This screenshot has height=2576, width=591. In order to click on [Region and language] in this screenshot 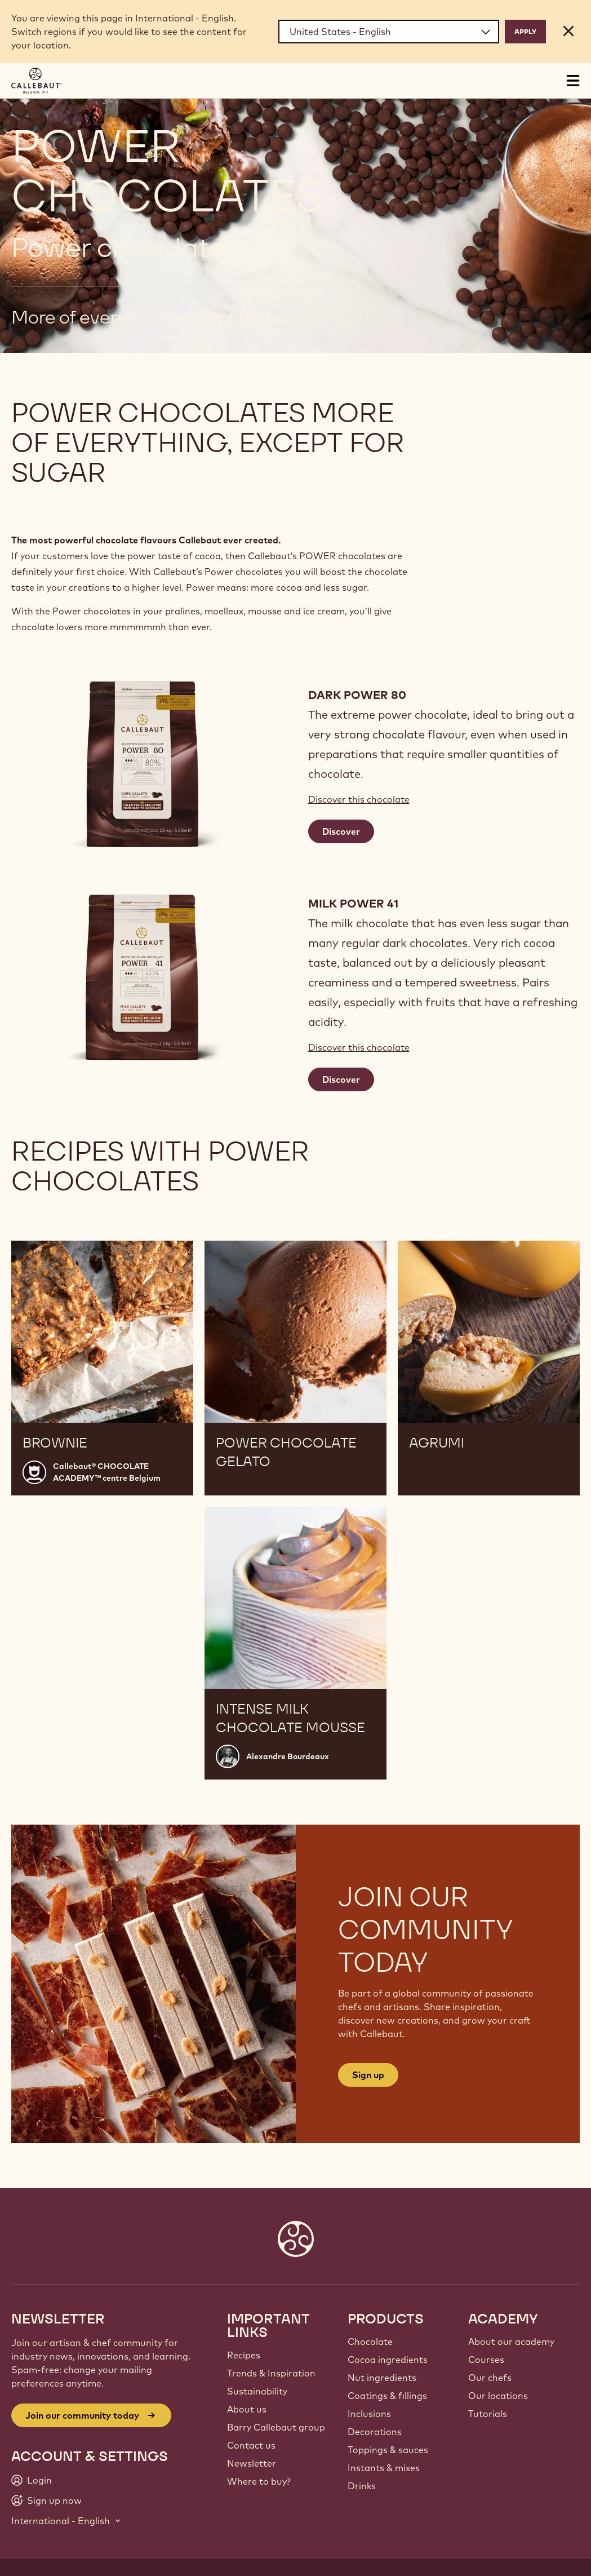, I will do `click(388, 31)`.